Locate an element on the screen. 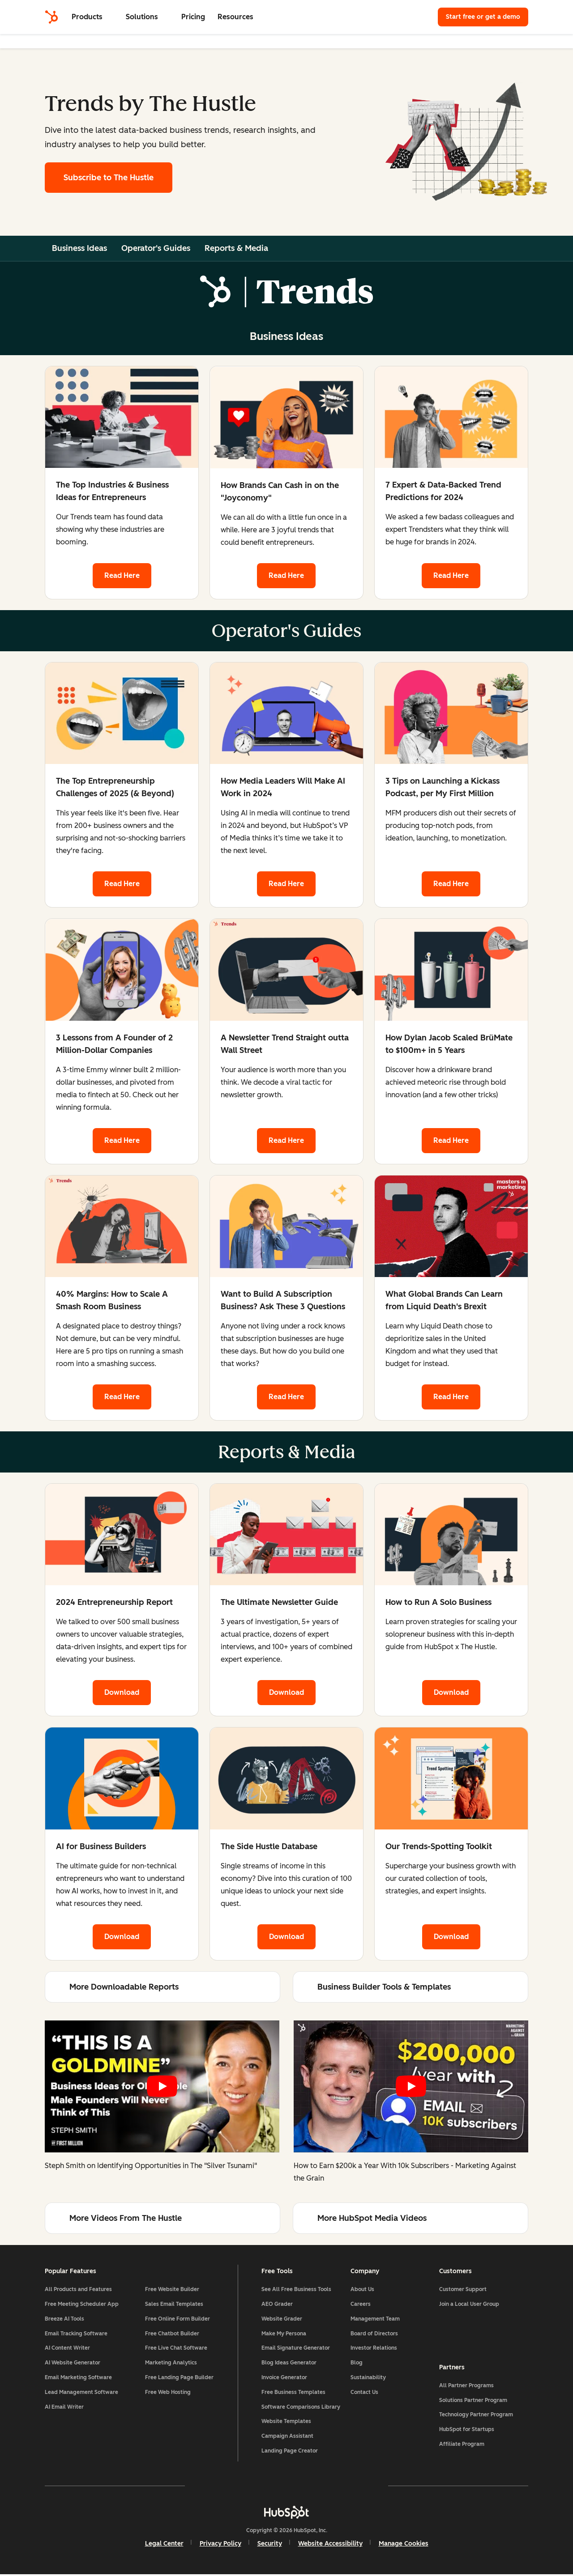 This screenshot has width=573, height=2576. Invoice Generator is located at coordinates (284, 2379).